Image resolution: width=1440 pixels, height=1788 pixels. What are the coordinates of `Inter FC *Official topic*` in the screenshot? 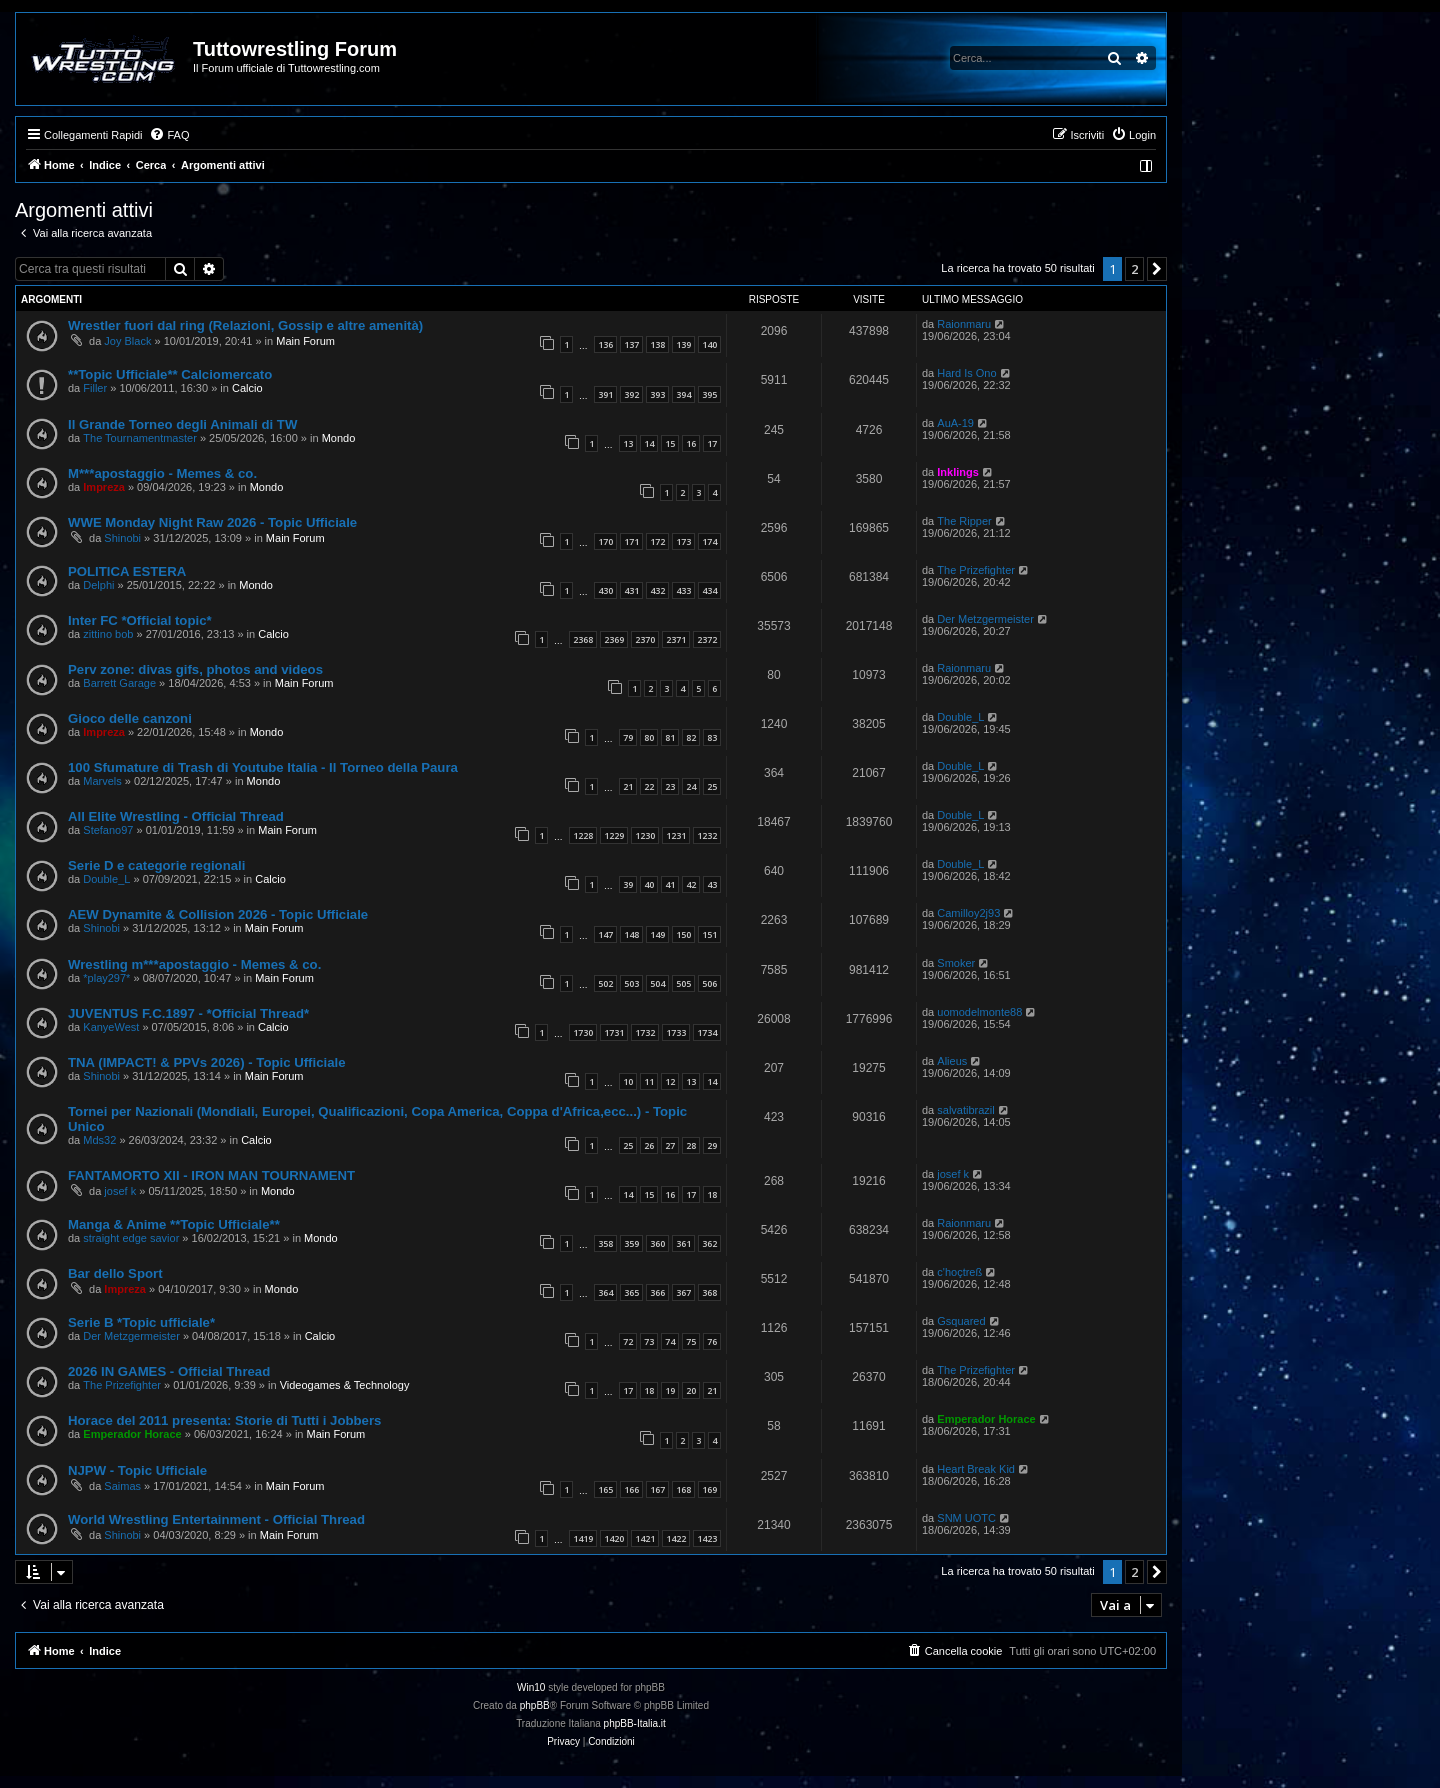 It's located at (140, 620).